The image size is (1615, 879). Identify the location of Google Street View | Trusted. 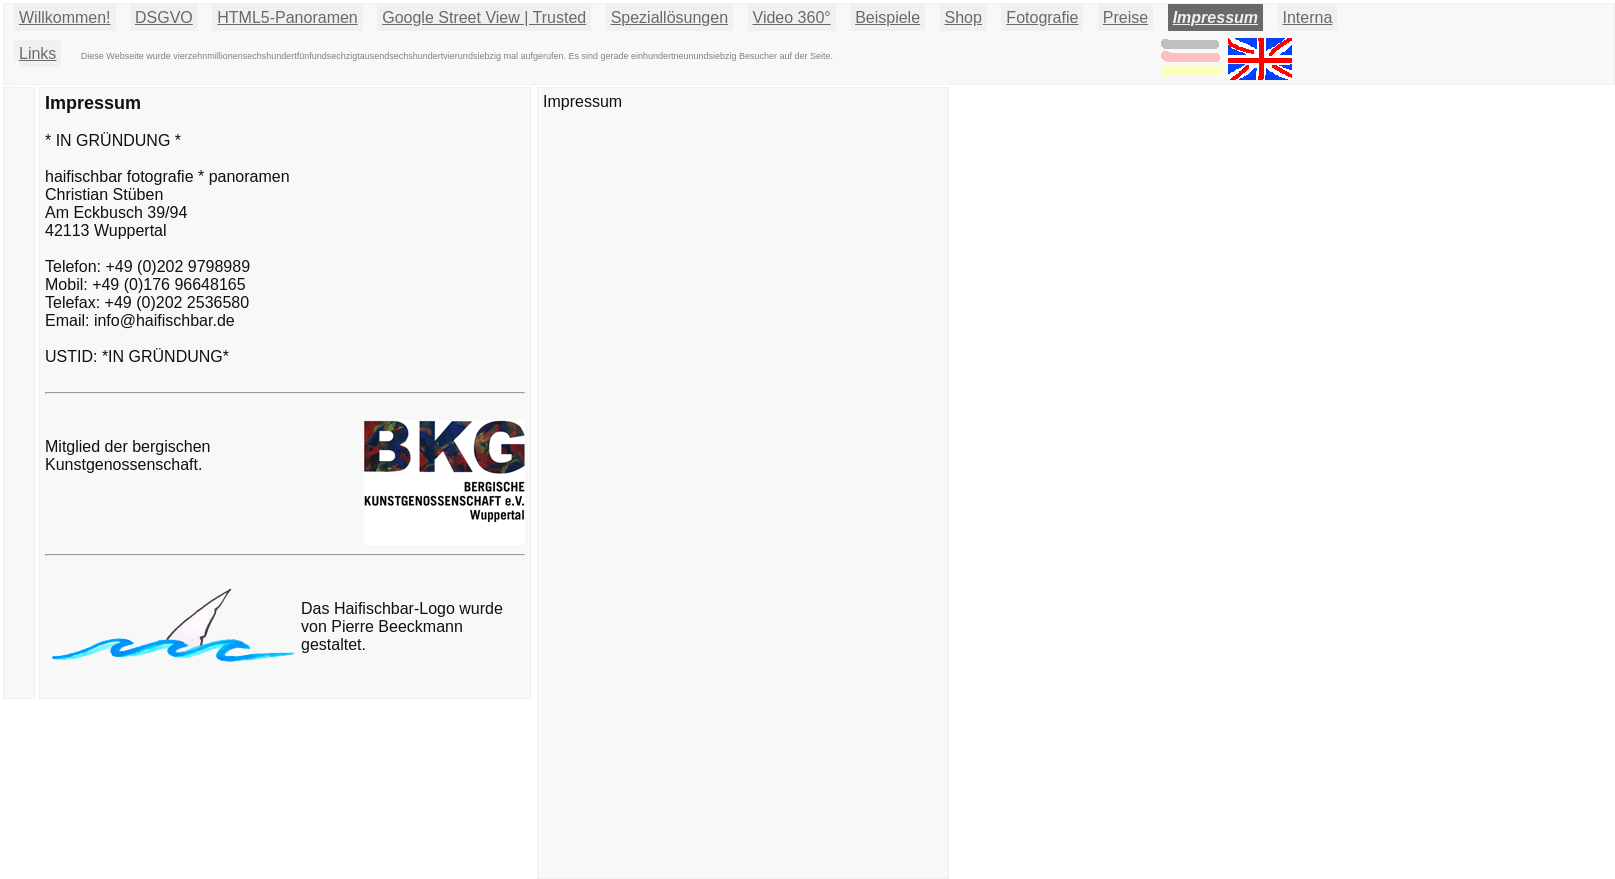
(484, 17).